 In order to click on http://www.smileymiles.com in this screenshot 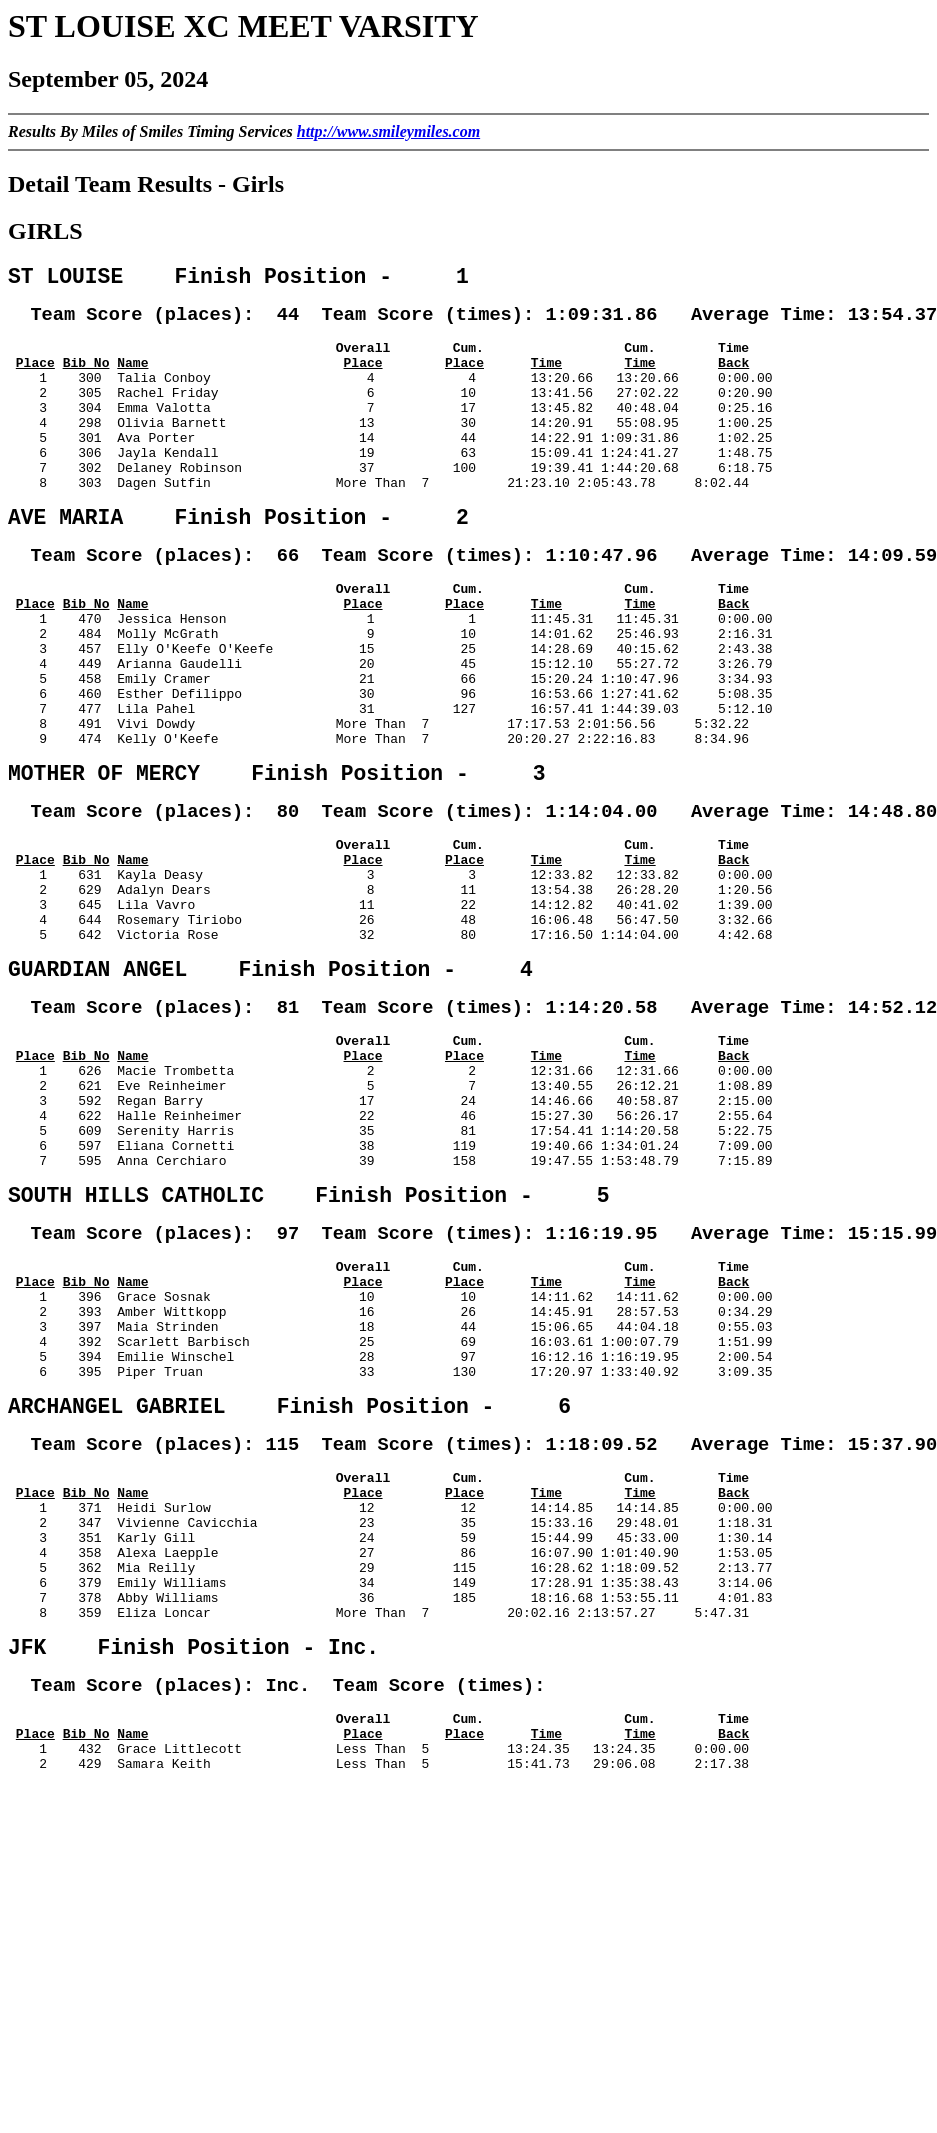, I will do `click(388, 131)`.